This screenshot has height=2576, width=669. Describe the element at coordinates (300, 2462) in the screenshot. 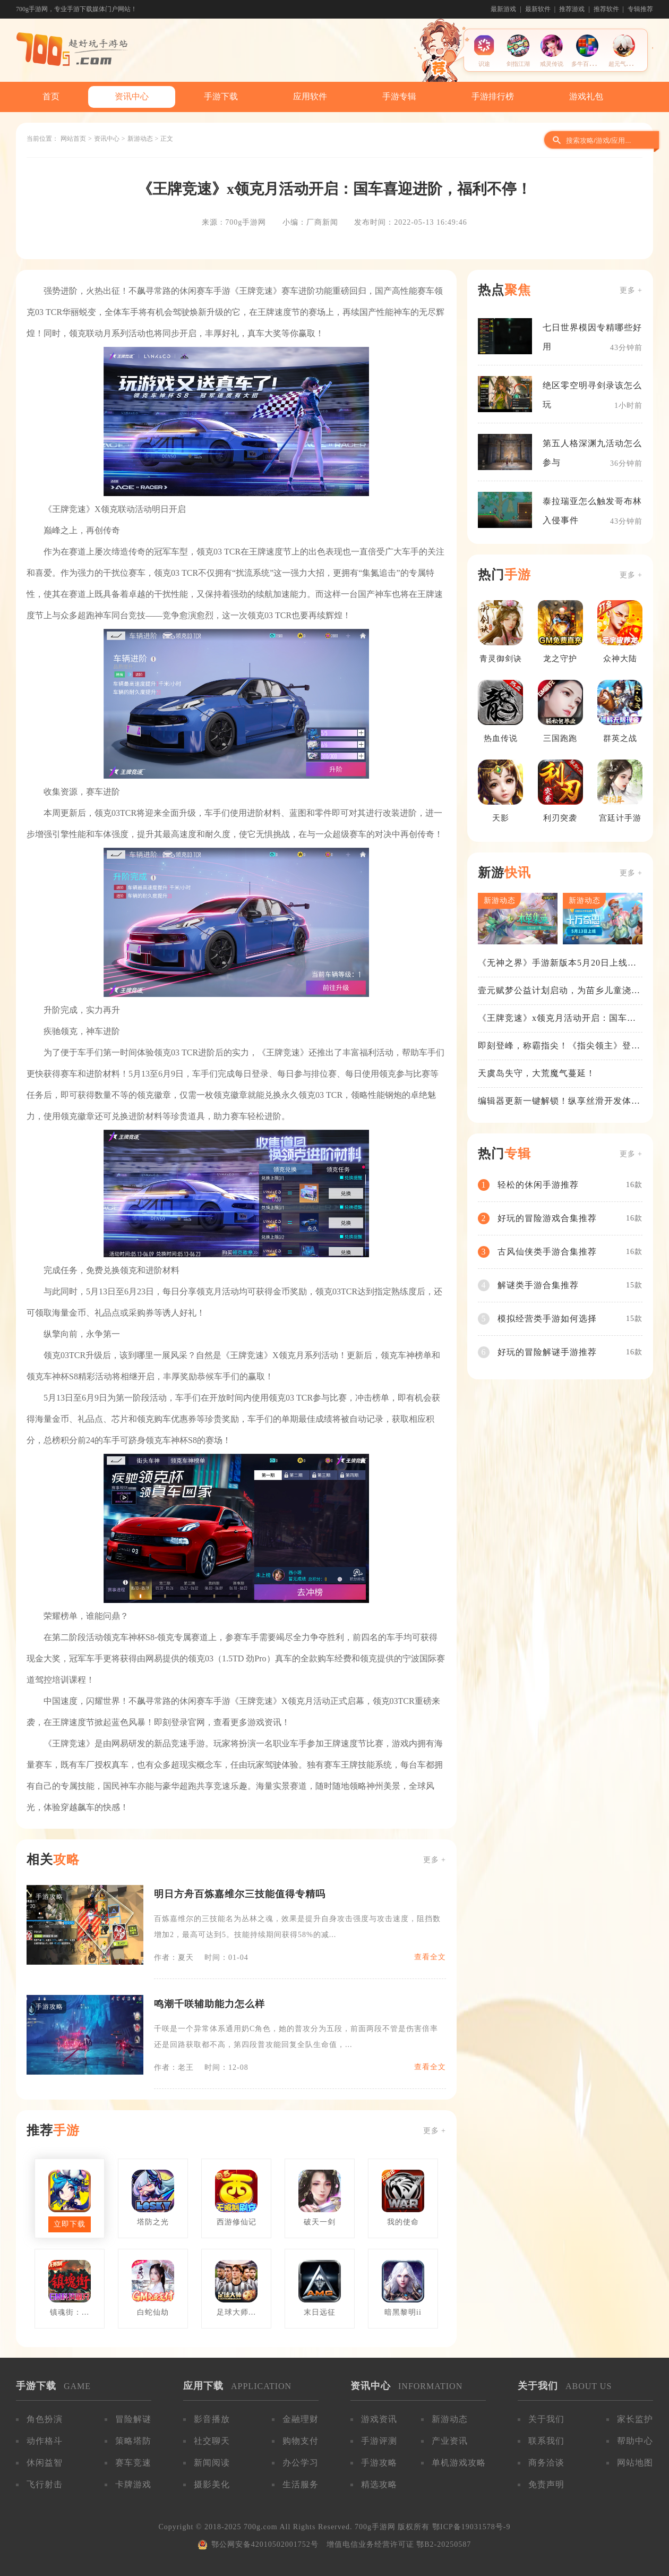

I see `办公学习` at that location.